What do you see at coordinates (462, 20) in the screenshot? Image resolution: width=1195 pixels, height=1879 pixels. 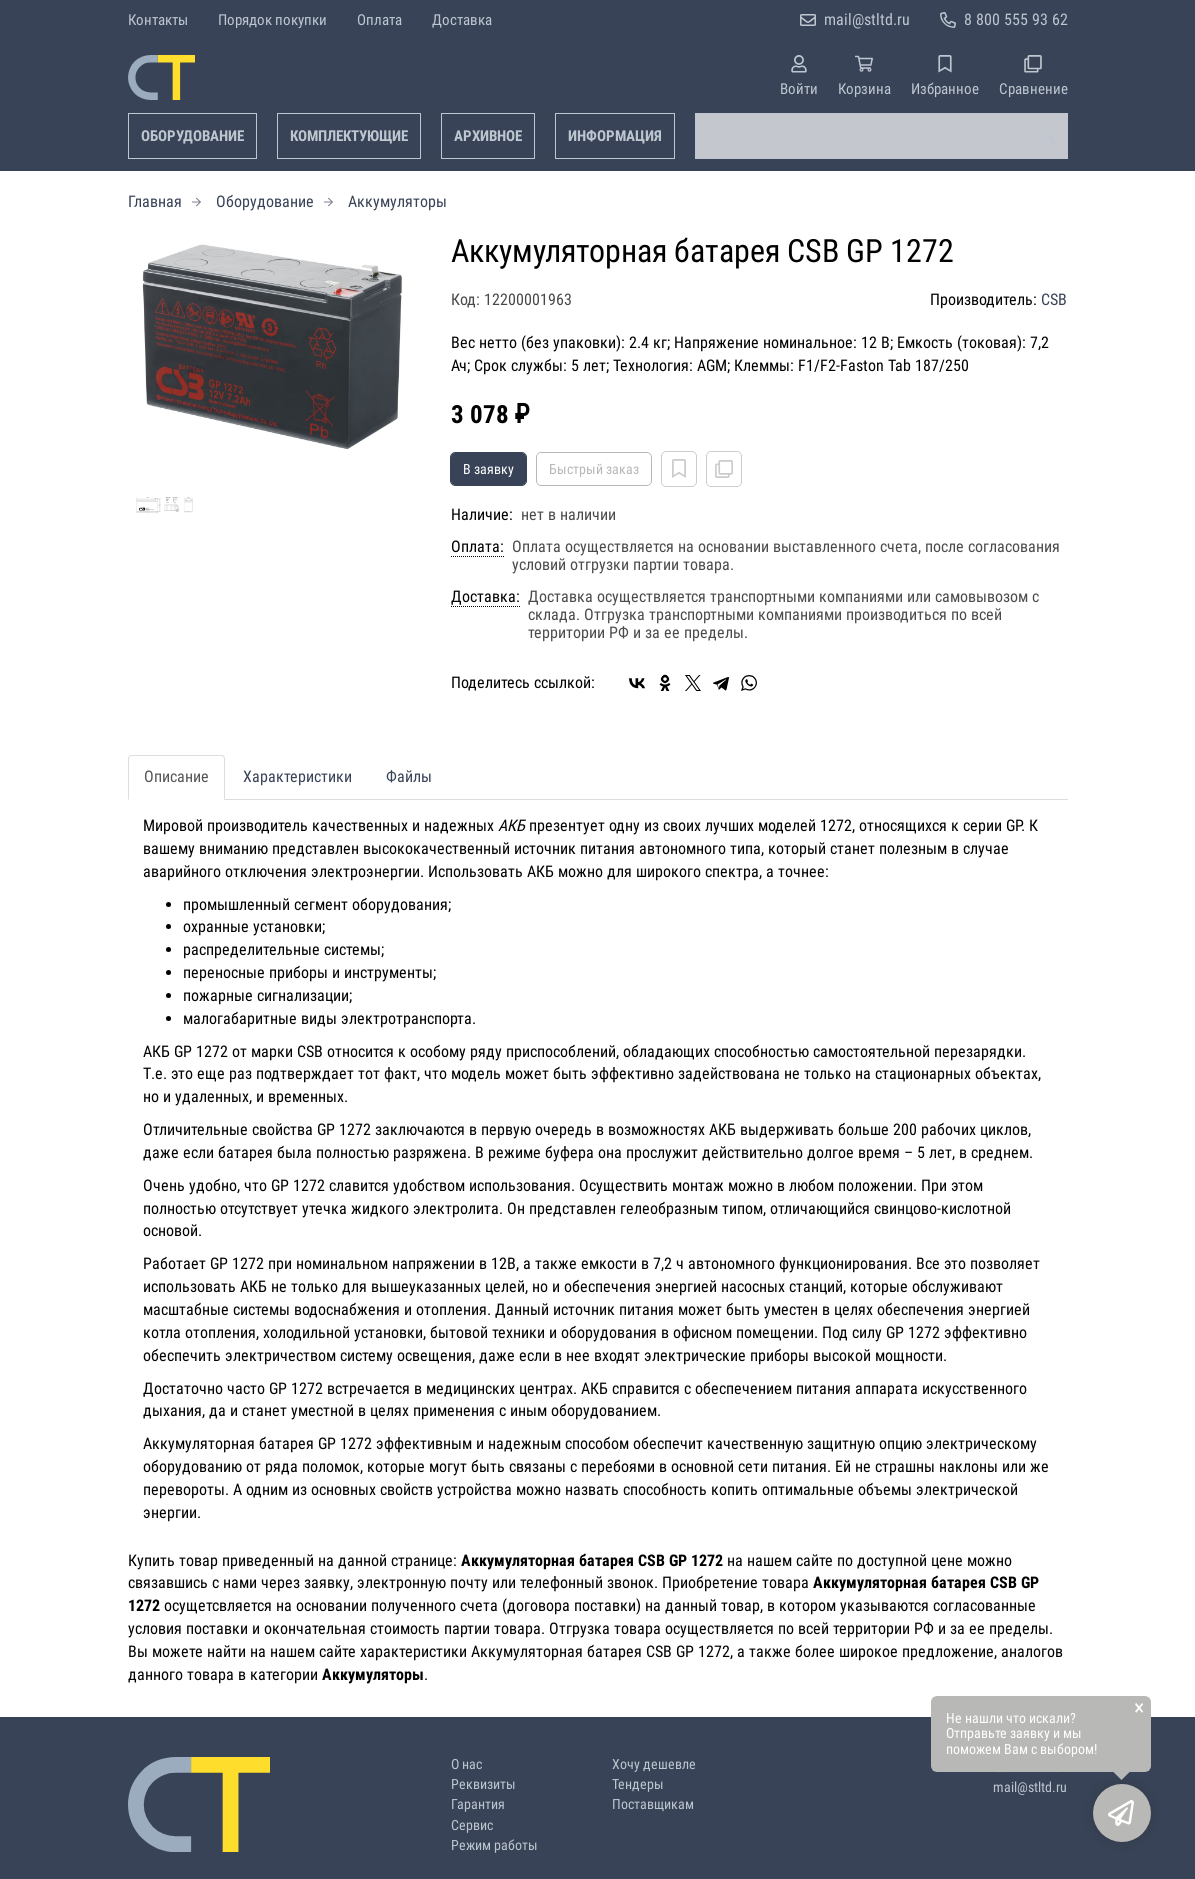 I see `Доставка` at bounding box center [462, 20].